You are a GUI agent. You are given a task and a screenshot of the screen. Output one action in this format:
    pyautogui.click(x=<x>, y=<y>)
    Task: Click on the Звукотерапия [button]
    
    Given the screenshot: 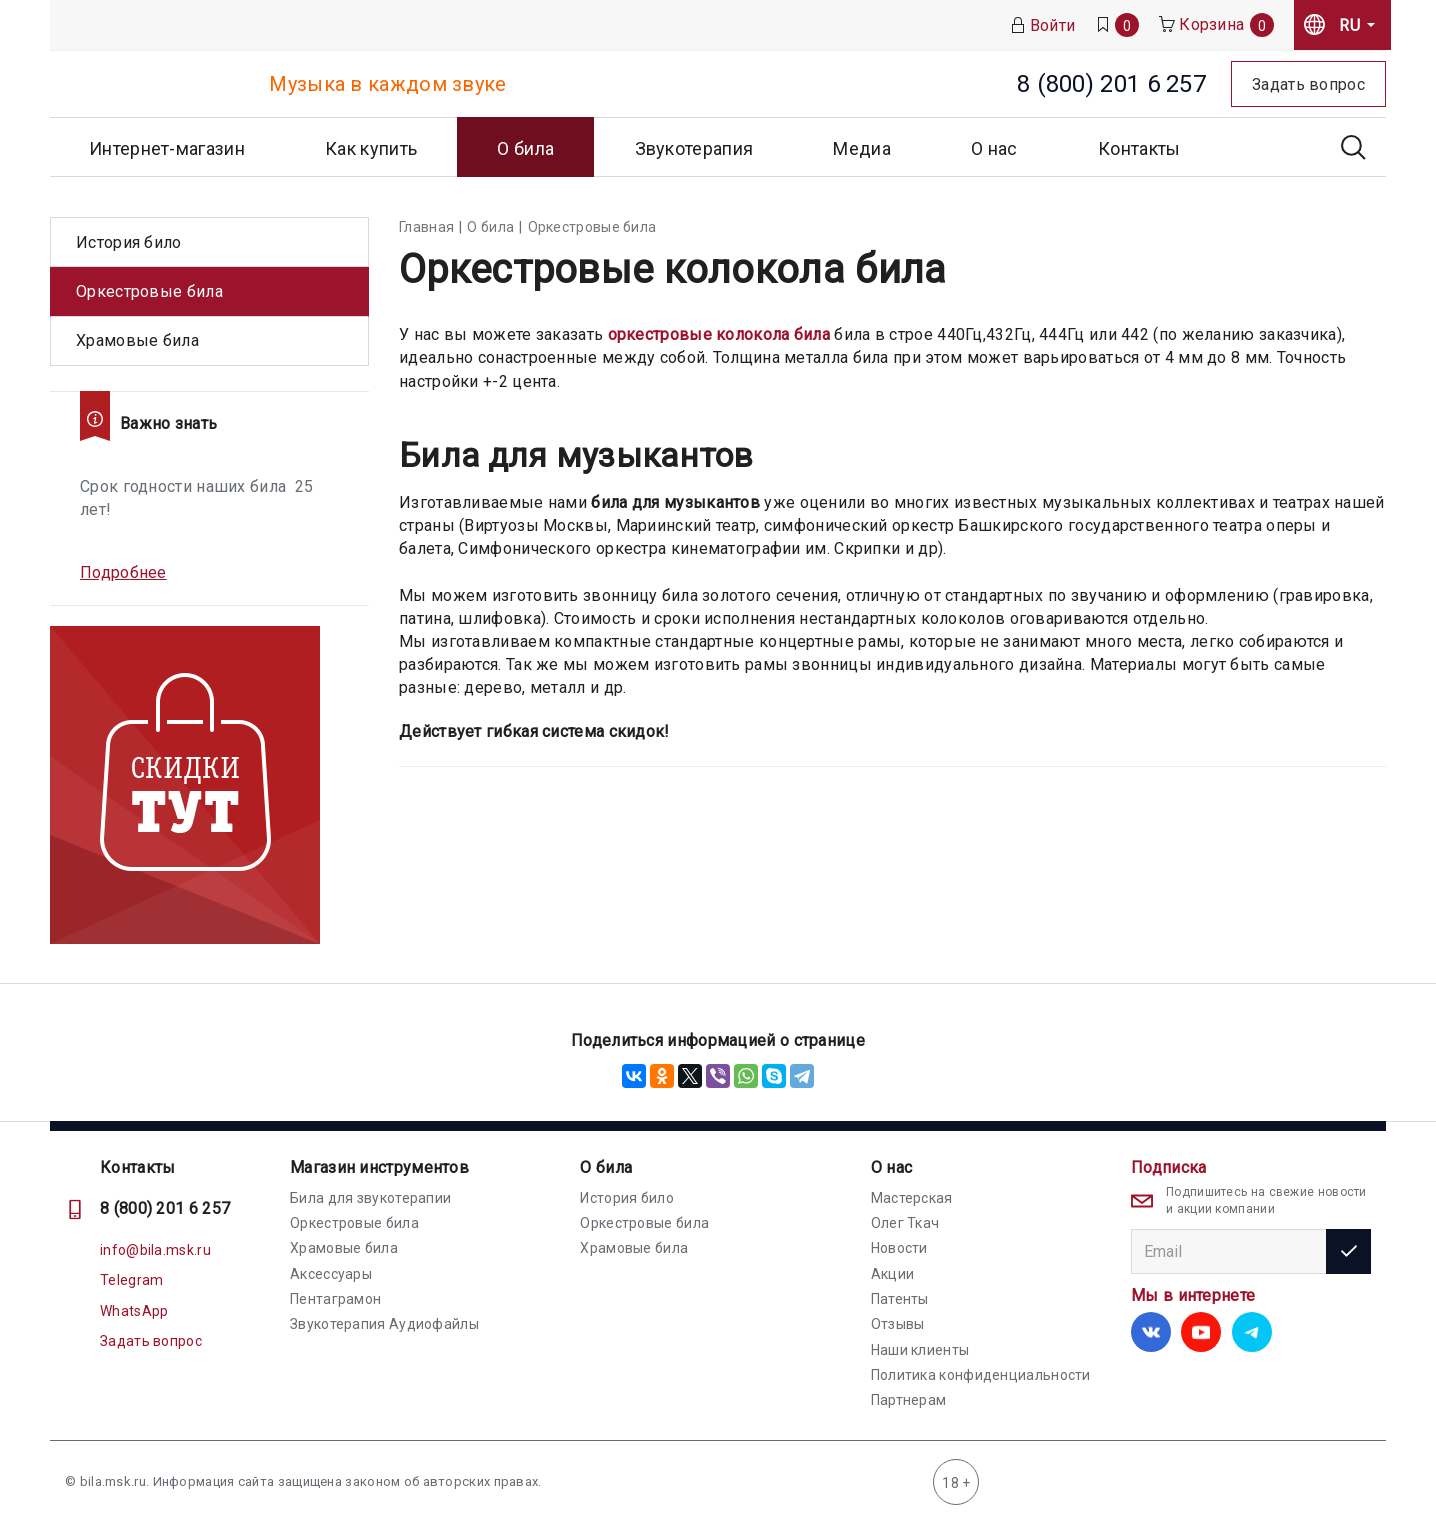 What is the action you would take?
    pyautogui.click(x=694, y=148)
    